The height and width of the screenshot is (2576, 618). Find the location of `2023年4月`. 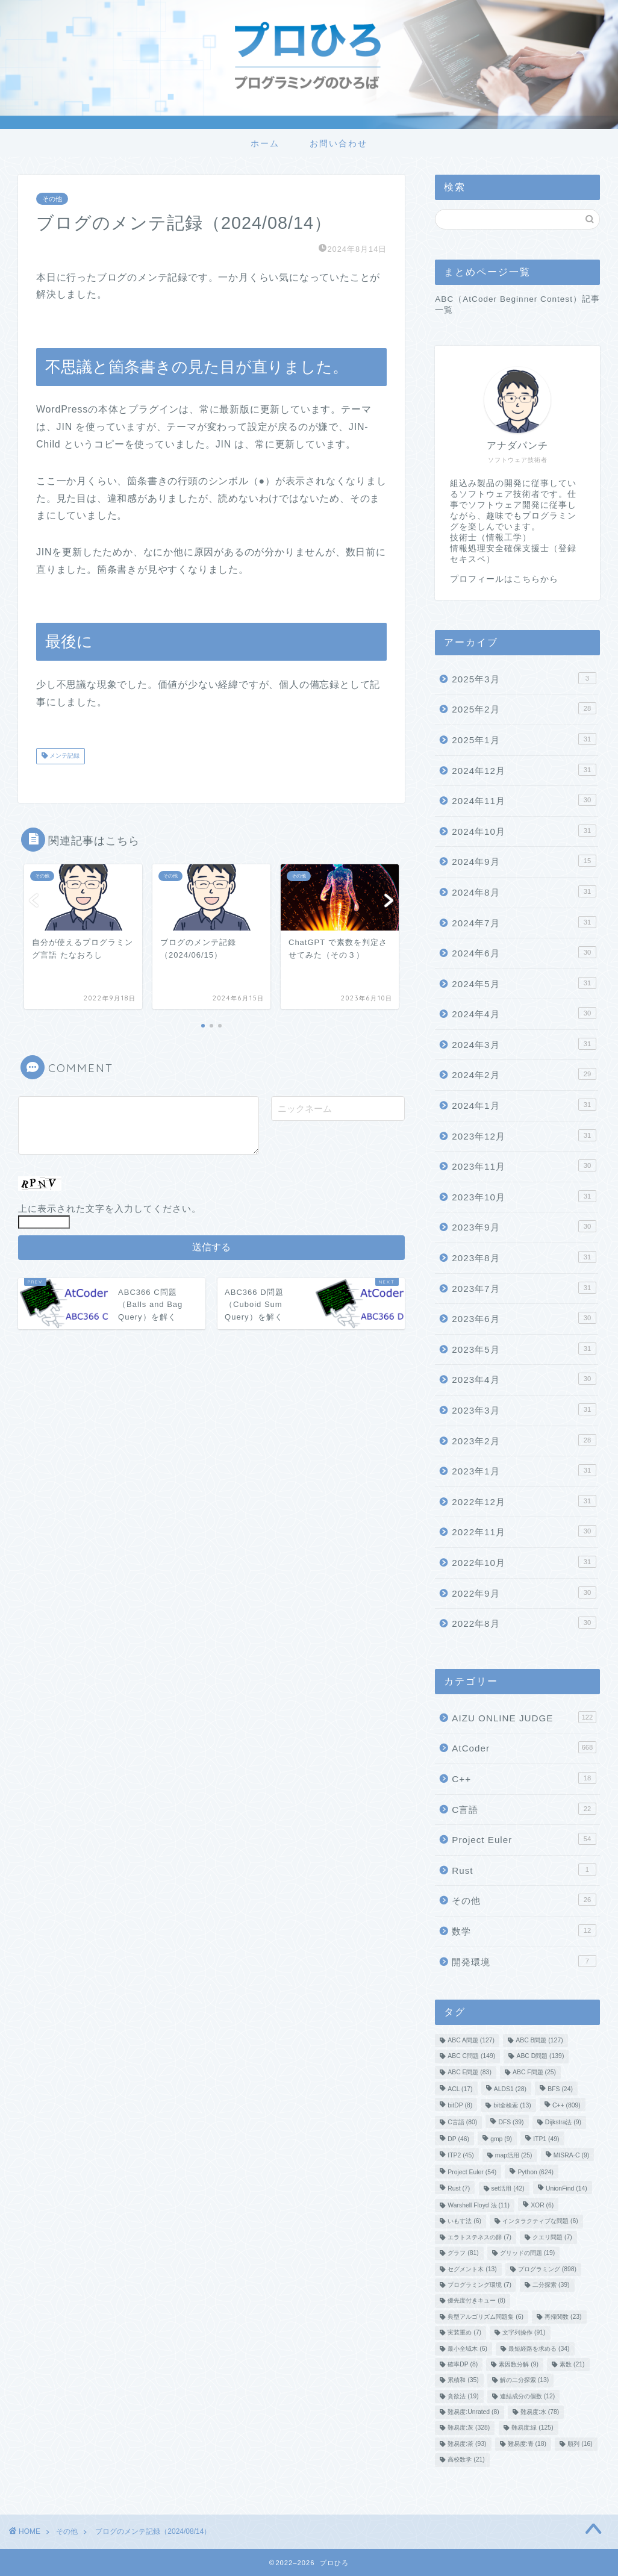

2023年4月 is located at coordinates (524, 1379).